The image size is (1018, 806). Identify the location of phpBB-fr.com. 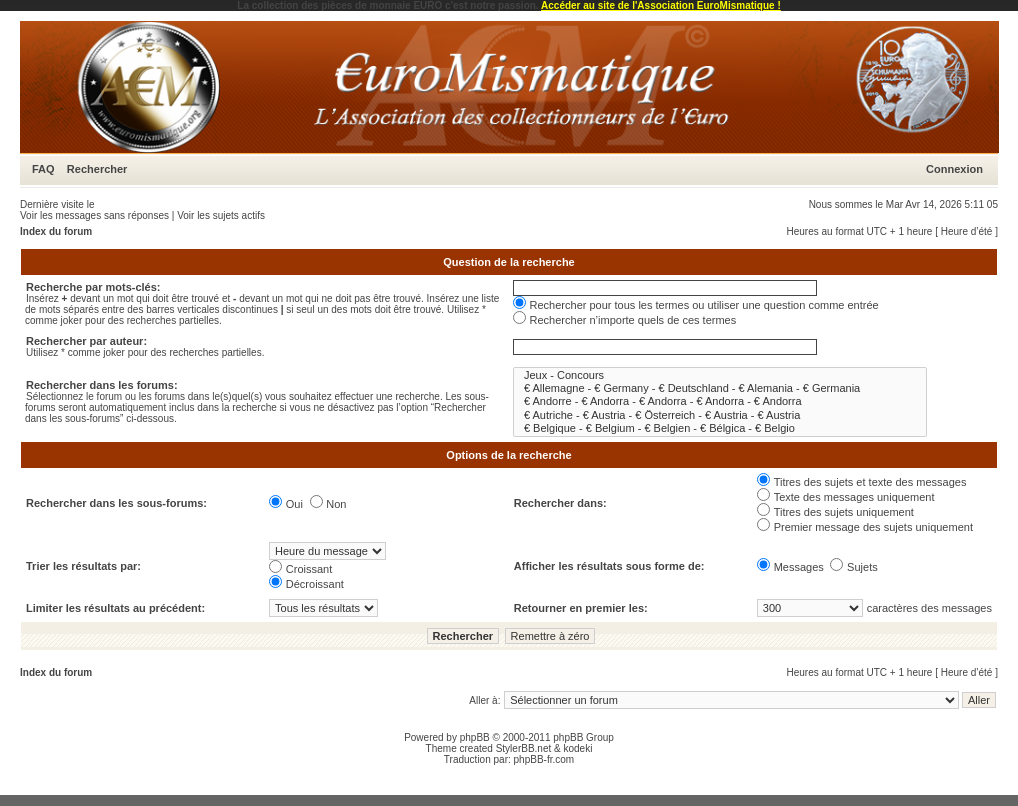
(544, 759).